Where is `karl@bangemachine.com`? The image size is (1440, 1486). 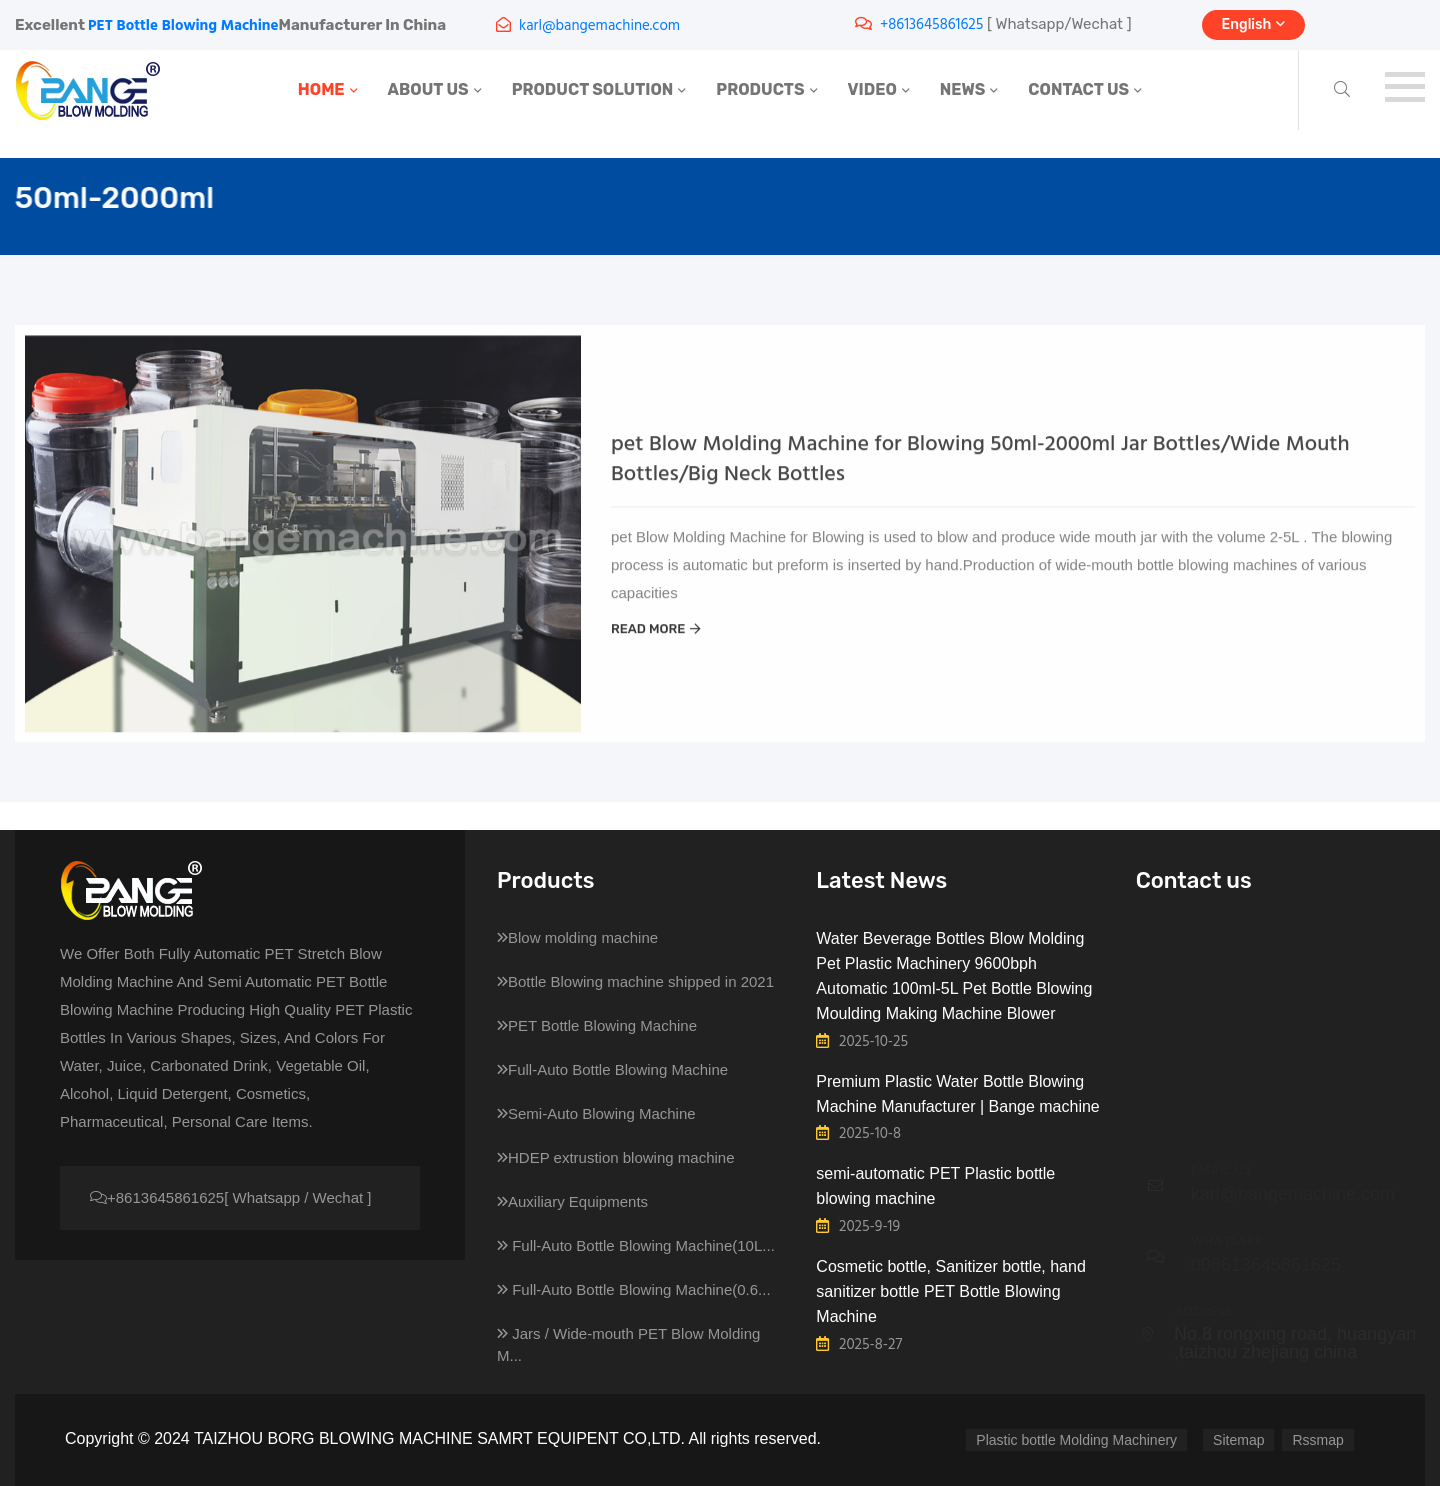 karl@bangemachine.com is located at coordinates (599, 26).